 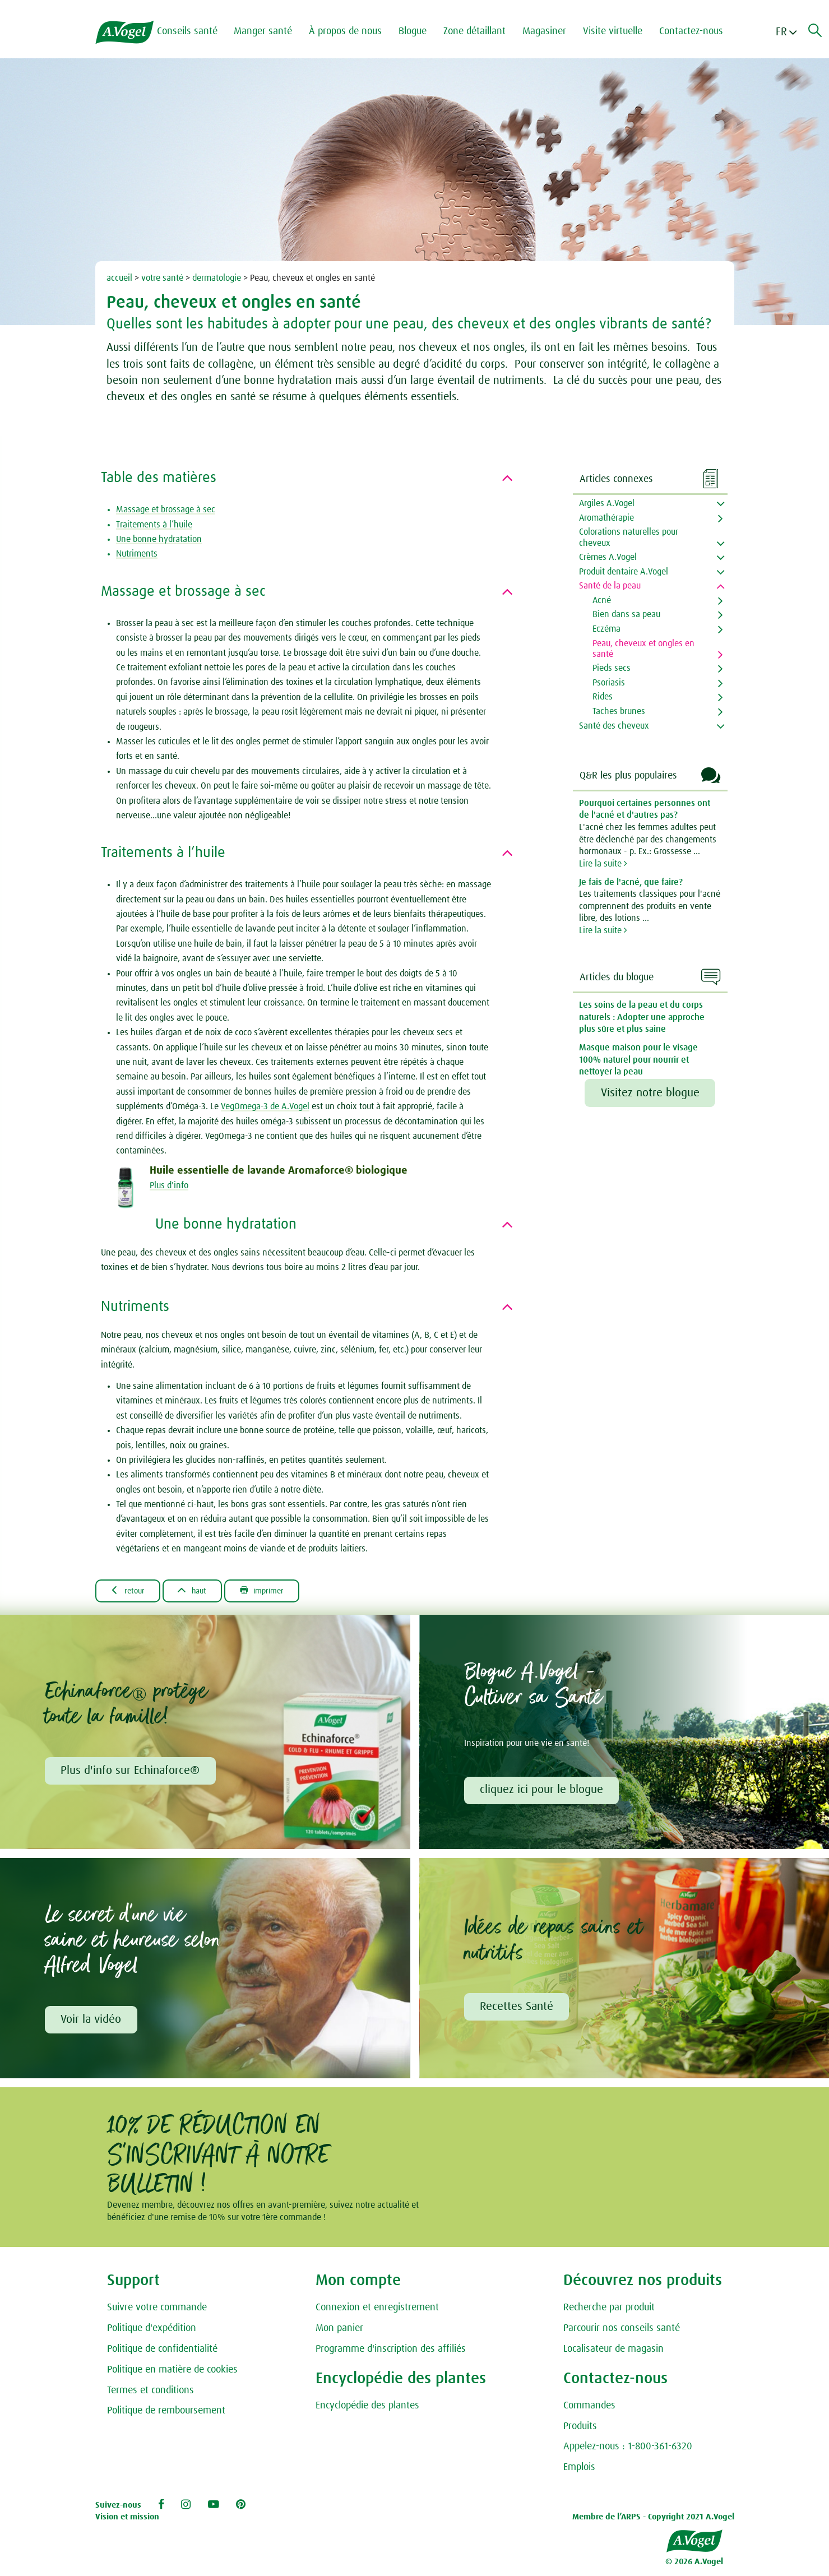 What do you see at coordinates (551, 31) in the screenshot?
I see `Magasiner` at bounding box center [551, 31].